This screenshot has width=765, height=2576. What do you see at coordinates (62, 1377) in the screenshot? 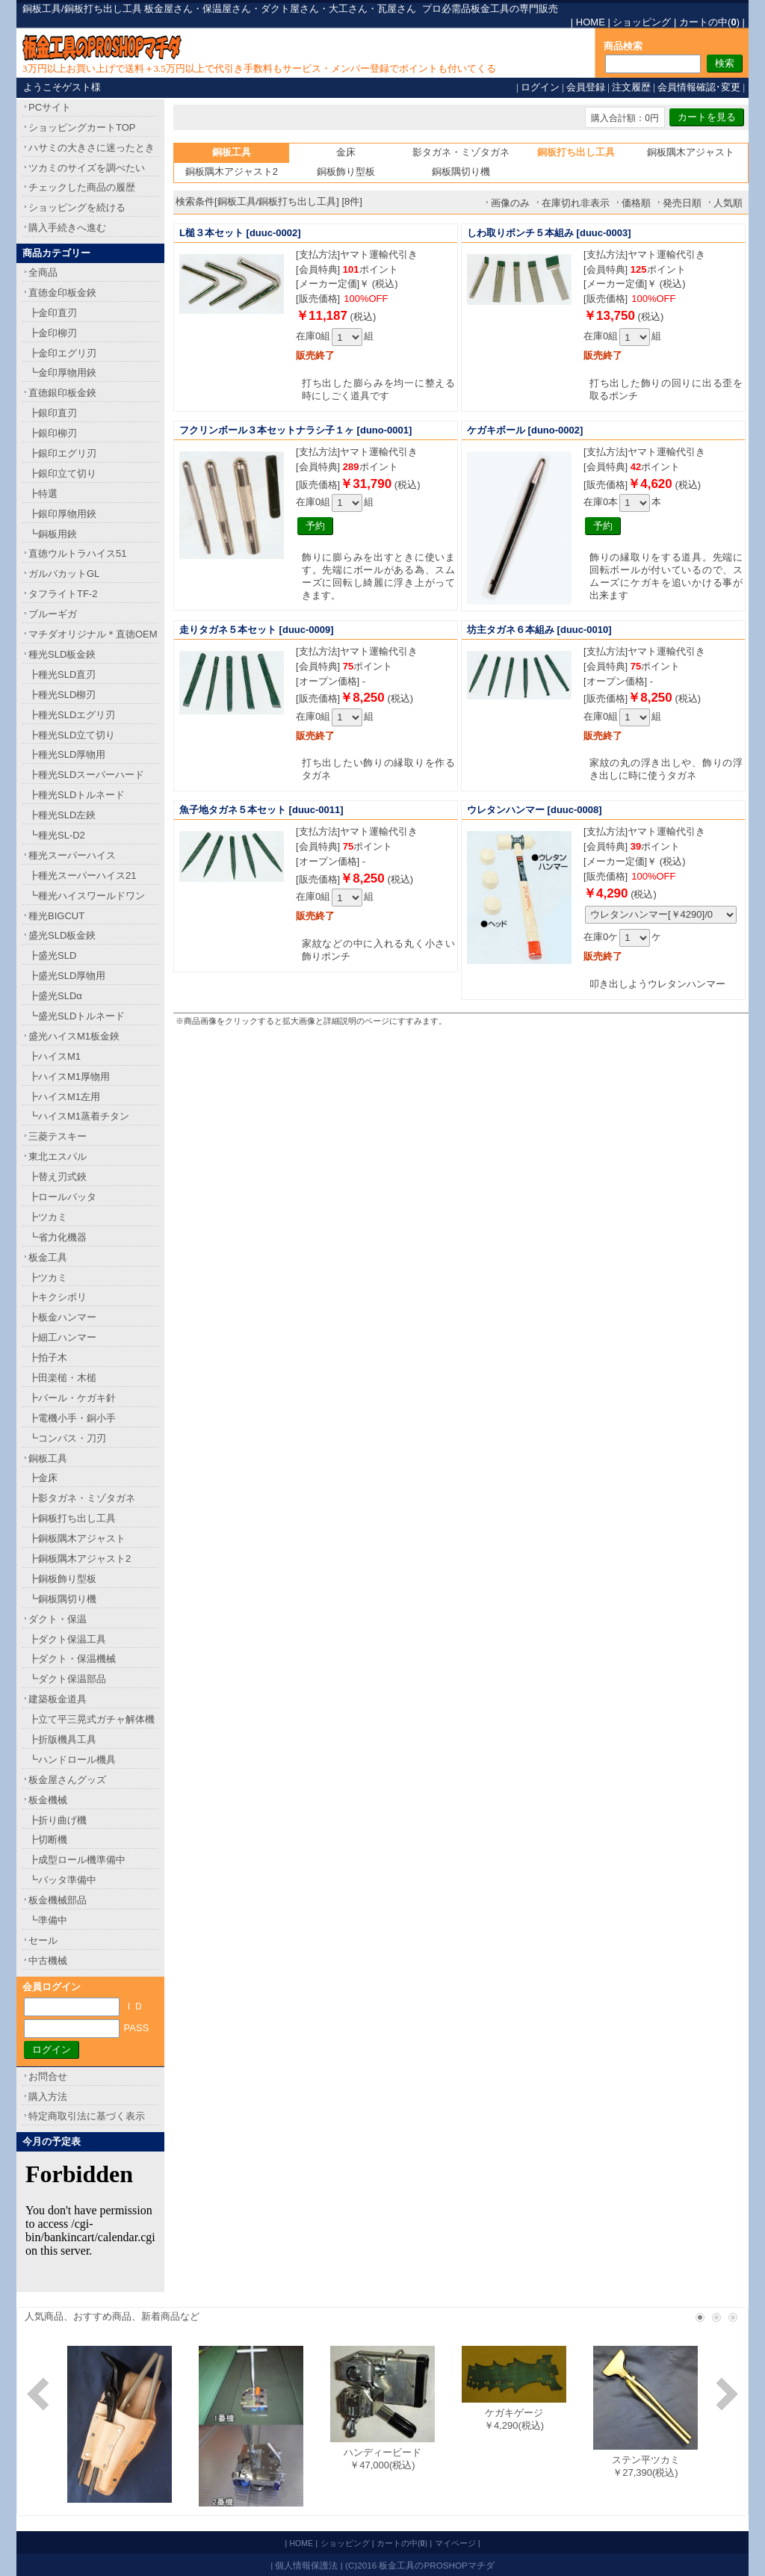
I see `┣田楽槌・木槌` at bounding box center [62, 1377].